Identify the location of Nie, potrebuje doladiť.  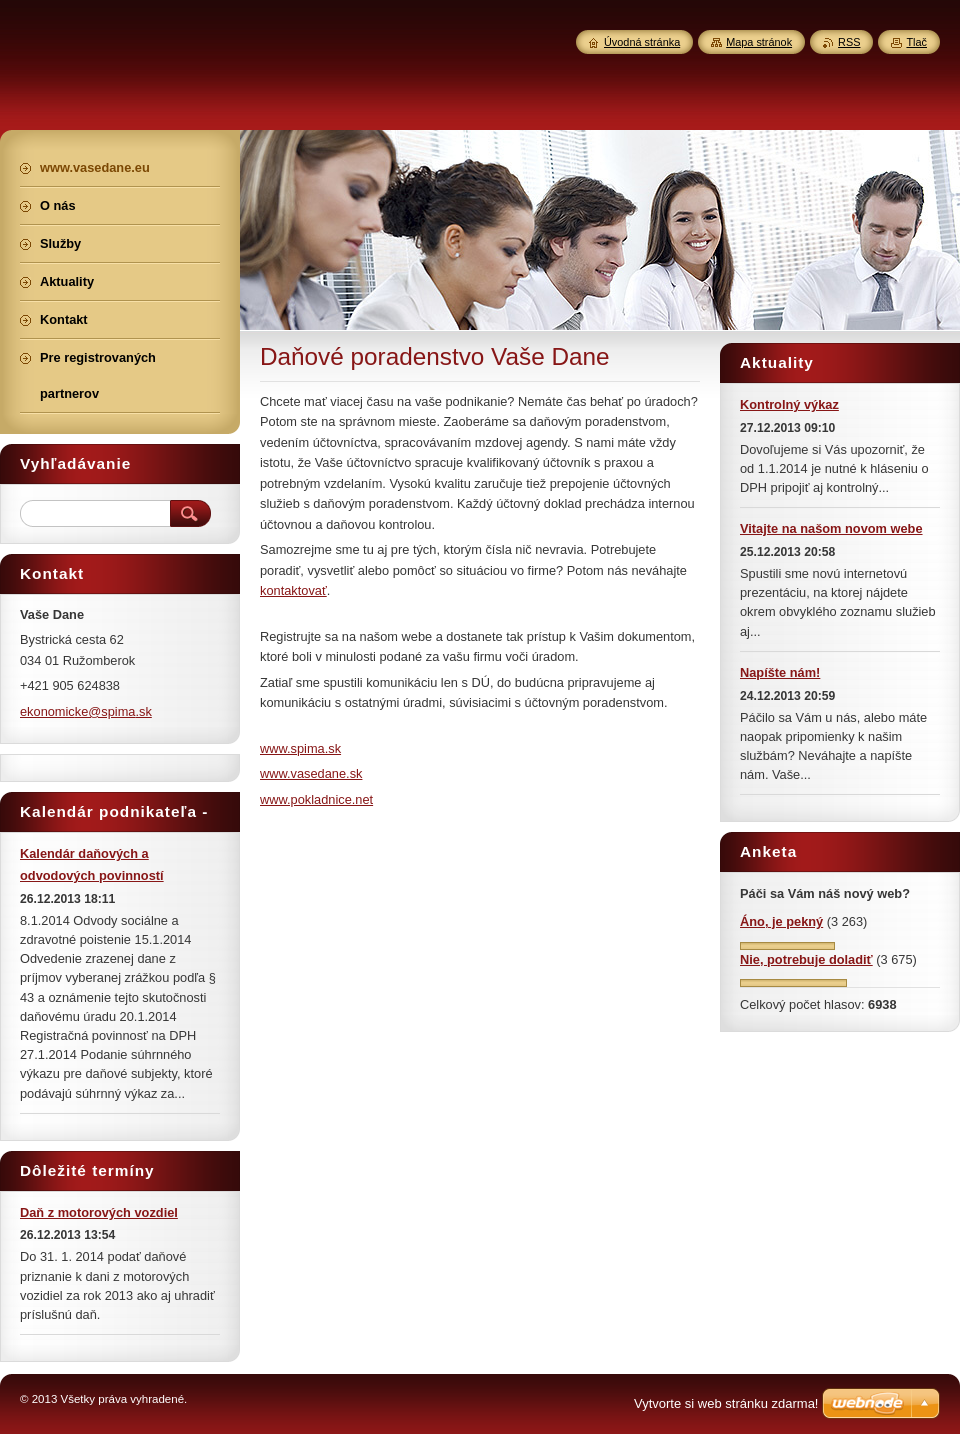
(806, 959).